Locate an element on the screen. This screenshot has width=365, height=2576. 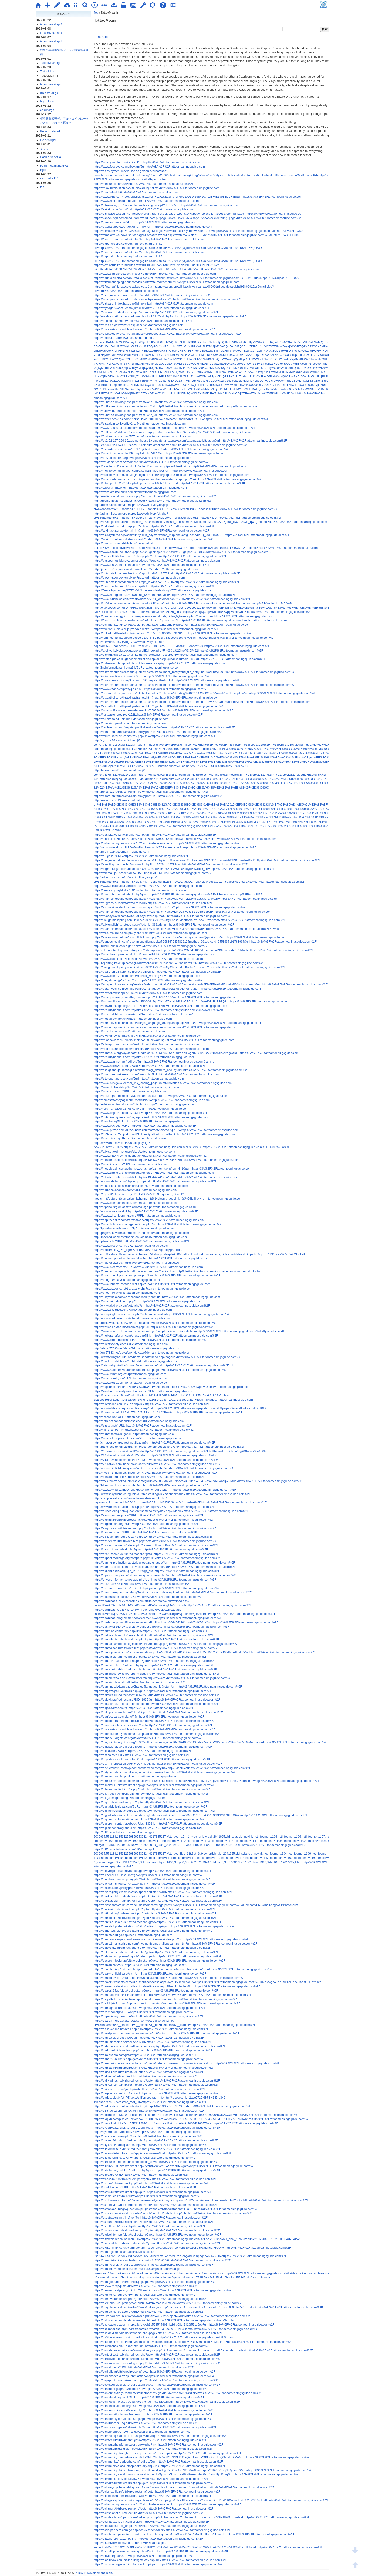
https://r.turn.com/r/click?id=07SbPf7hZSNdJAgAAAYBAA&url=https%3A%2F%2Ftattoomeaningsguide.com%2F is located at coordinates (168, 1412).